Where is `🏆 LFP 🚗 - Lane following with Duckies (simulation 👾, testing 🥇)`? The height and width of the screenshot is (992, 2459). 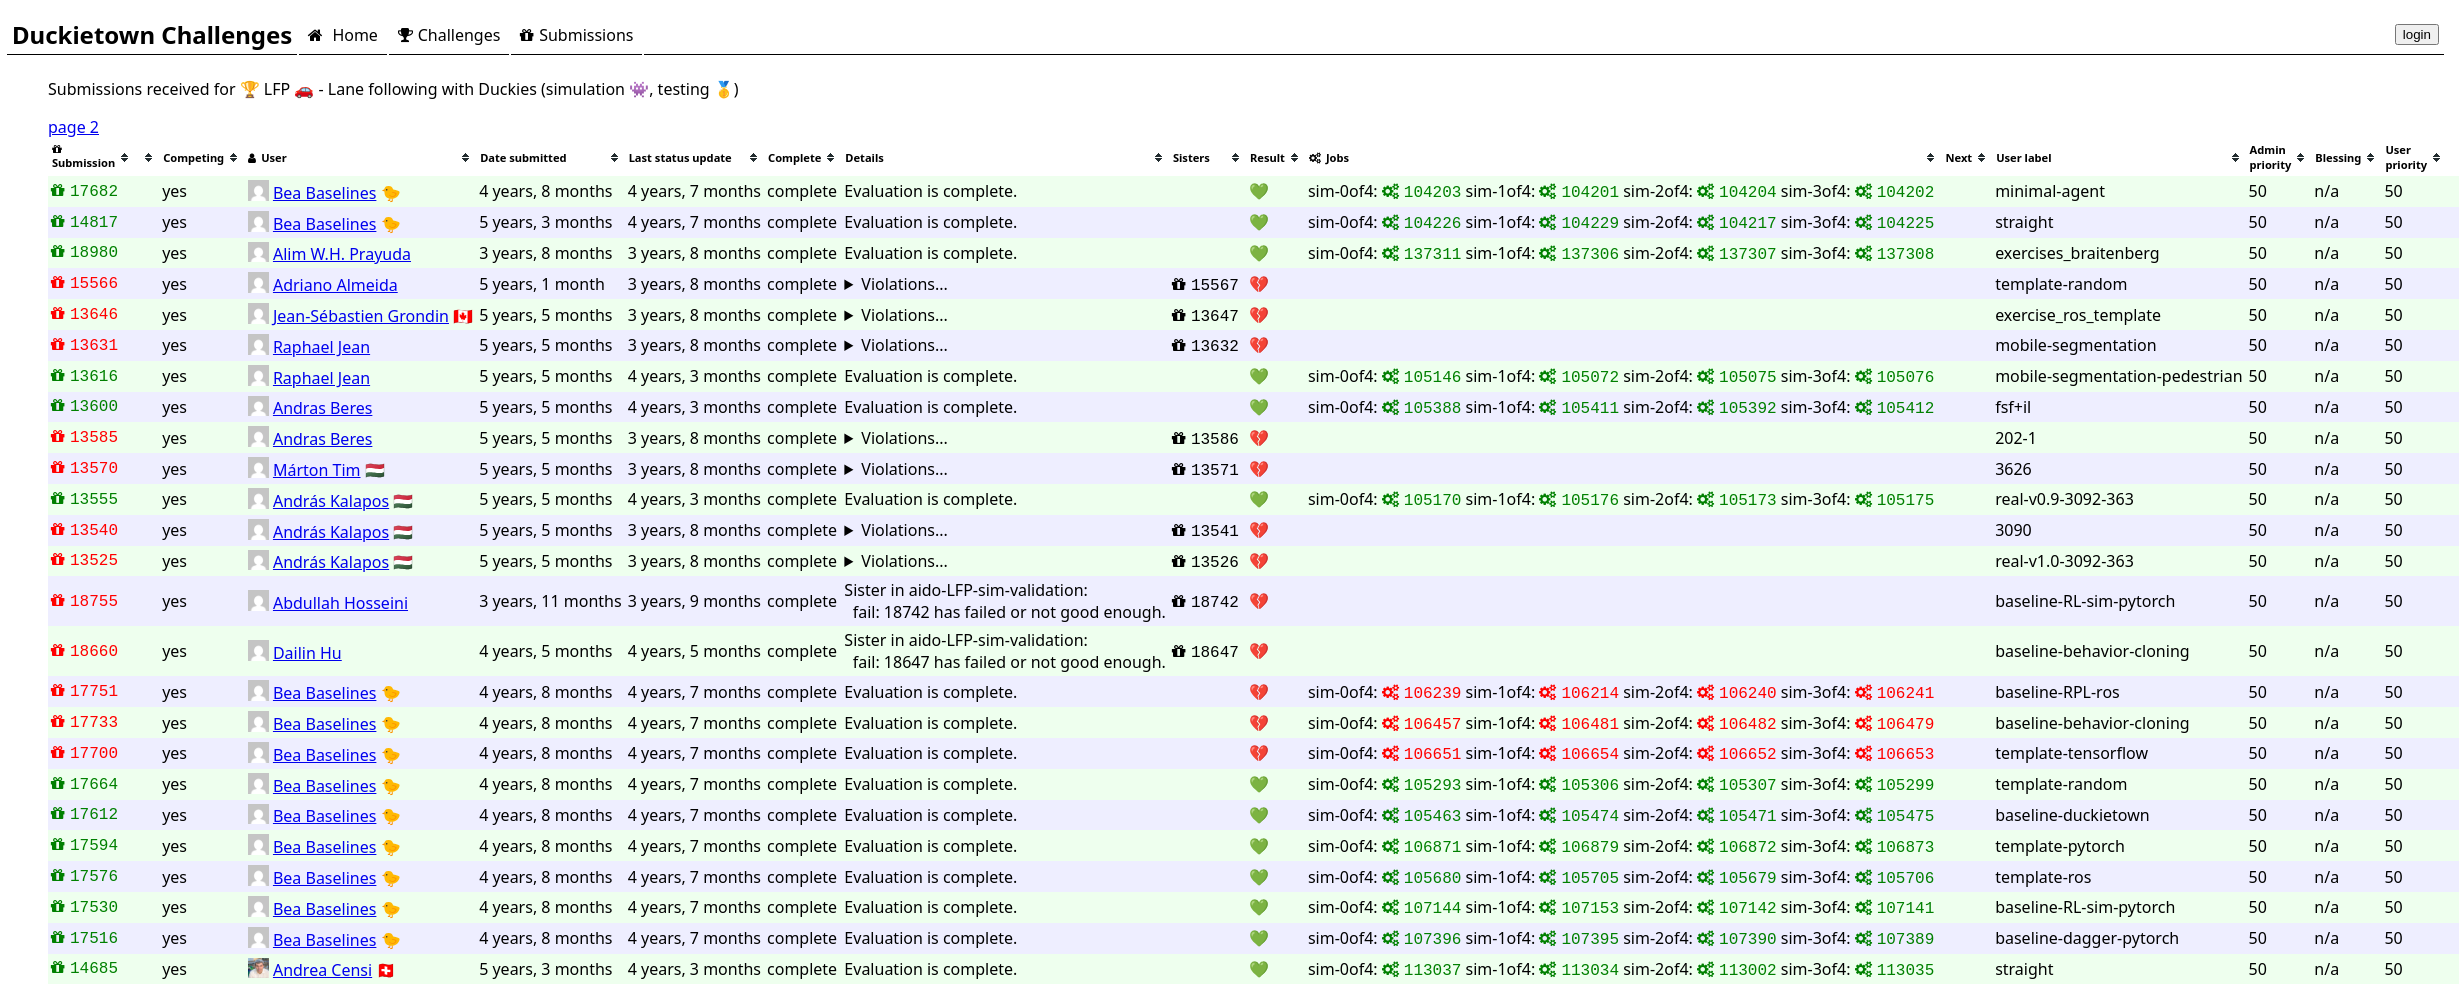
🏆 LFP 🚗 - Lane following with Duckies (simulation 👾, testing 🥇) is located at coordinates (489, 89).